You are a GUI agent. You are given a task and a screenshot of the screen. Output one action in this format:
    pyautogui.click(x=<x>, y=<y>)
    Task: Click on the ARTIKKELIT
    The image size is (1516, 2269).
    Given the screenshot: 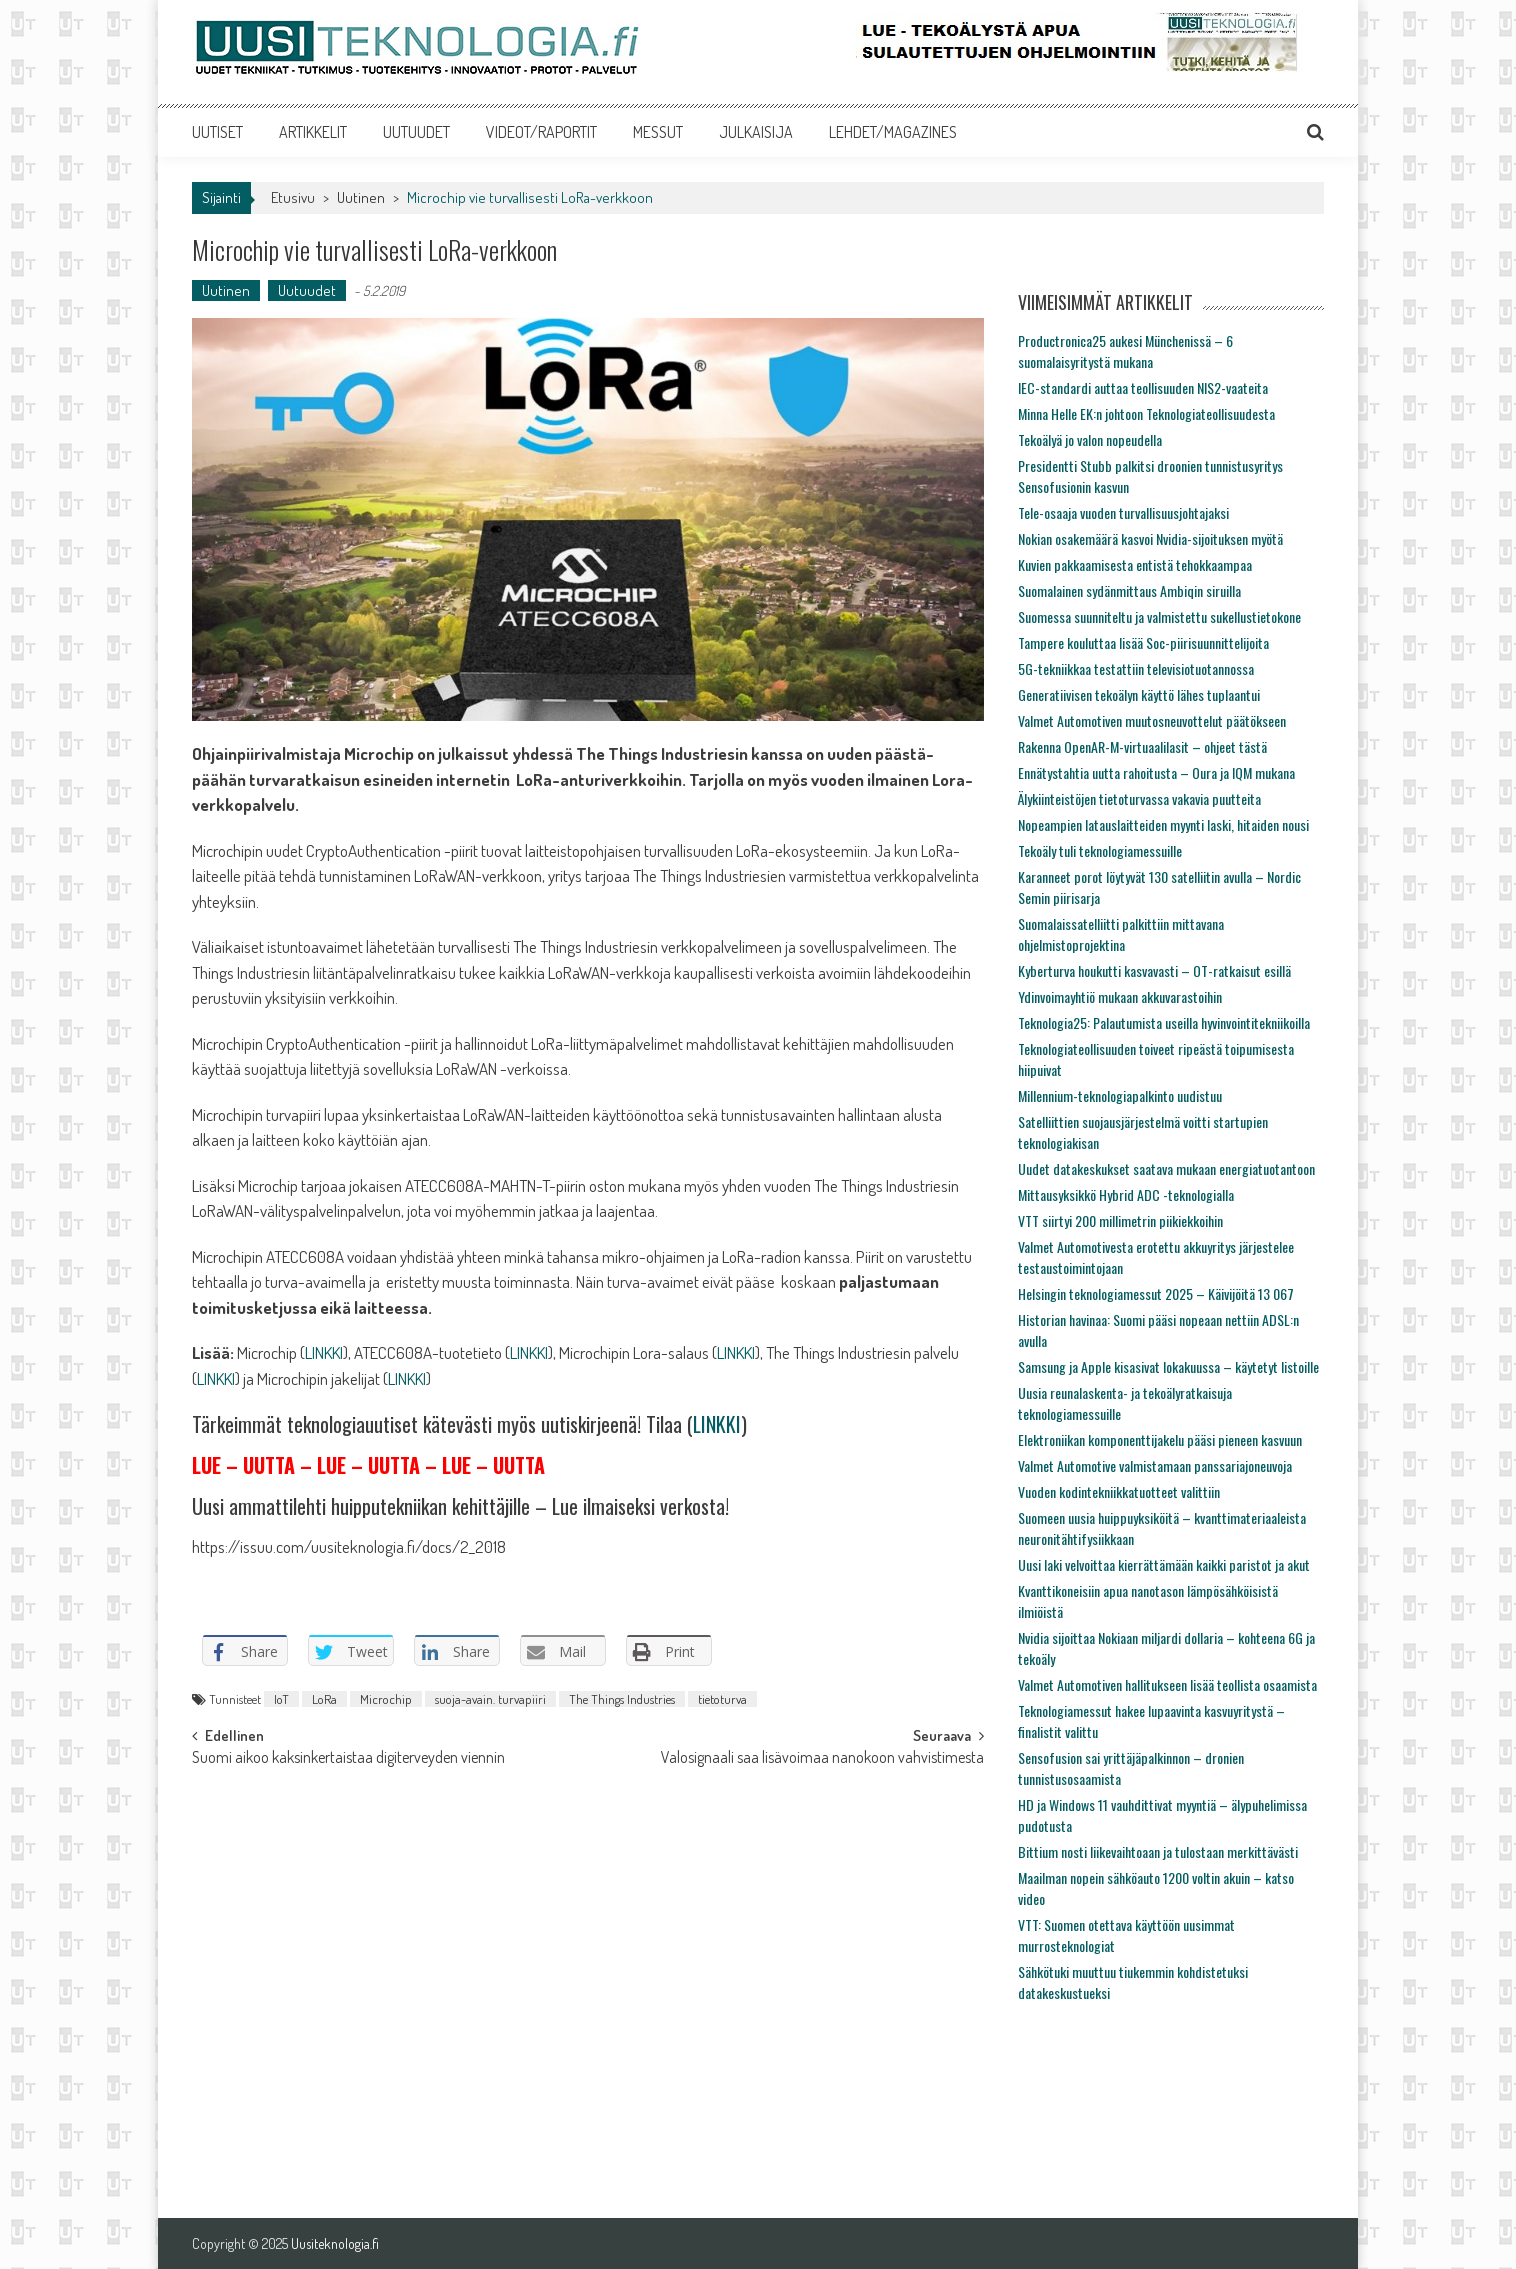 What is the action you would take?
    pyautogui.click(x=313, y=132)
    